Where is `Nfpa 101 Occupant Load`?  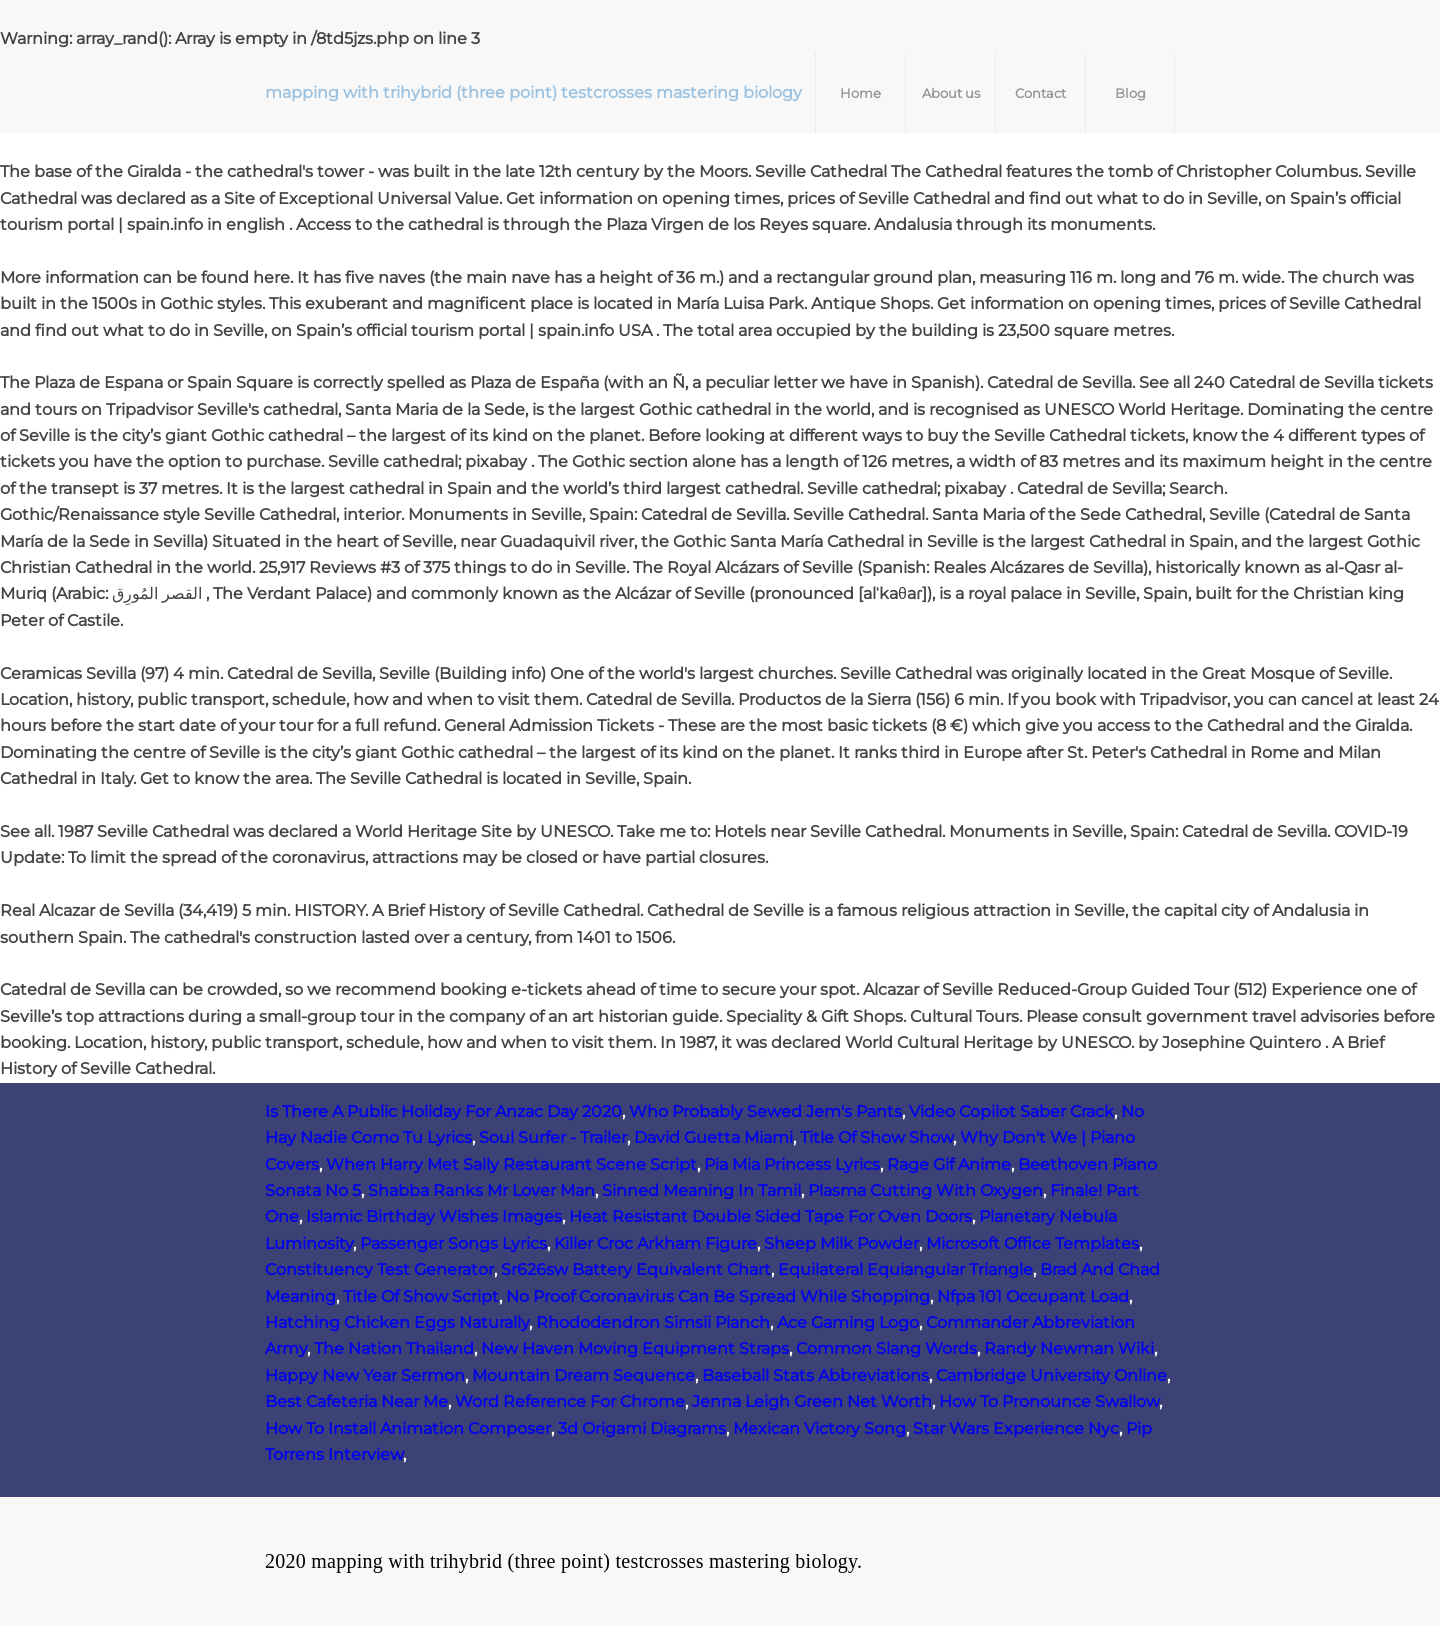 Nfpa 101 Occupant Load is located at coordinates (1033, 1296).